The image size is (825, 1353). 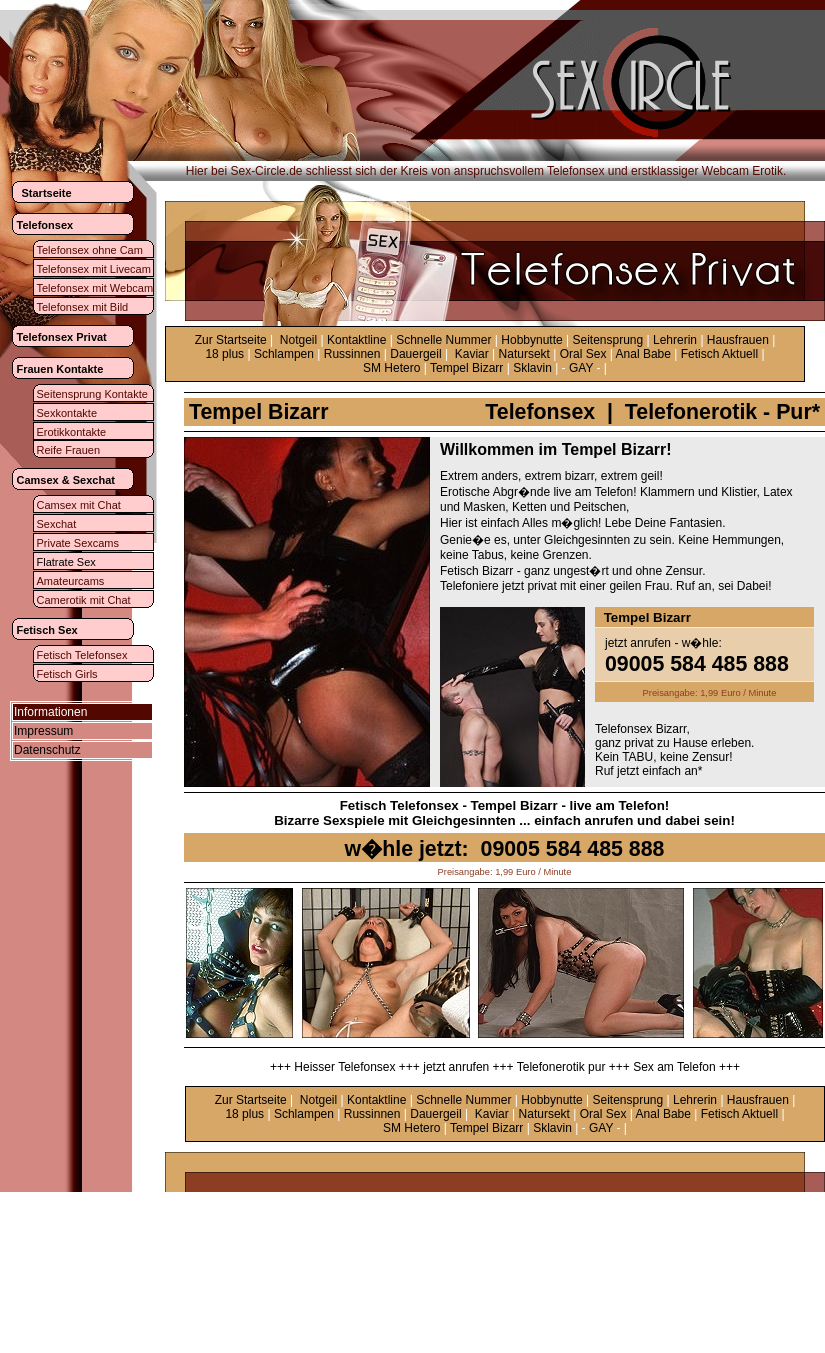 I want to click on Telefonsex mit Webcam, so click(x=95, y=288).